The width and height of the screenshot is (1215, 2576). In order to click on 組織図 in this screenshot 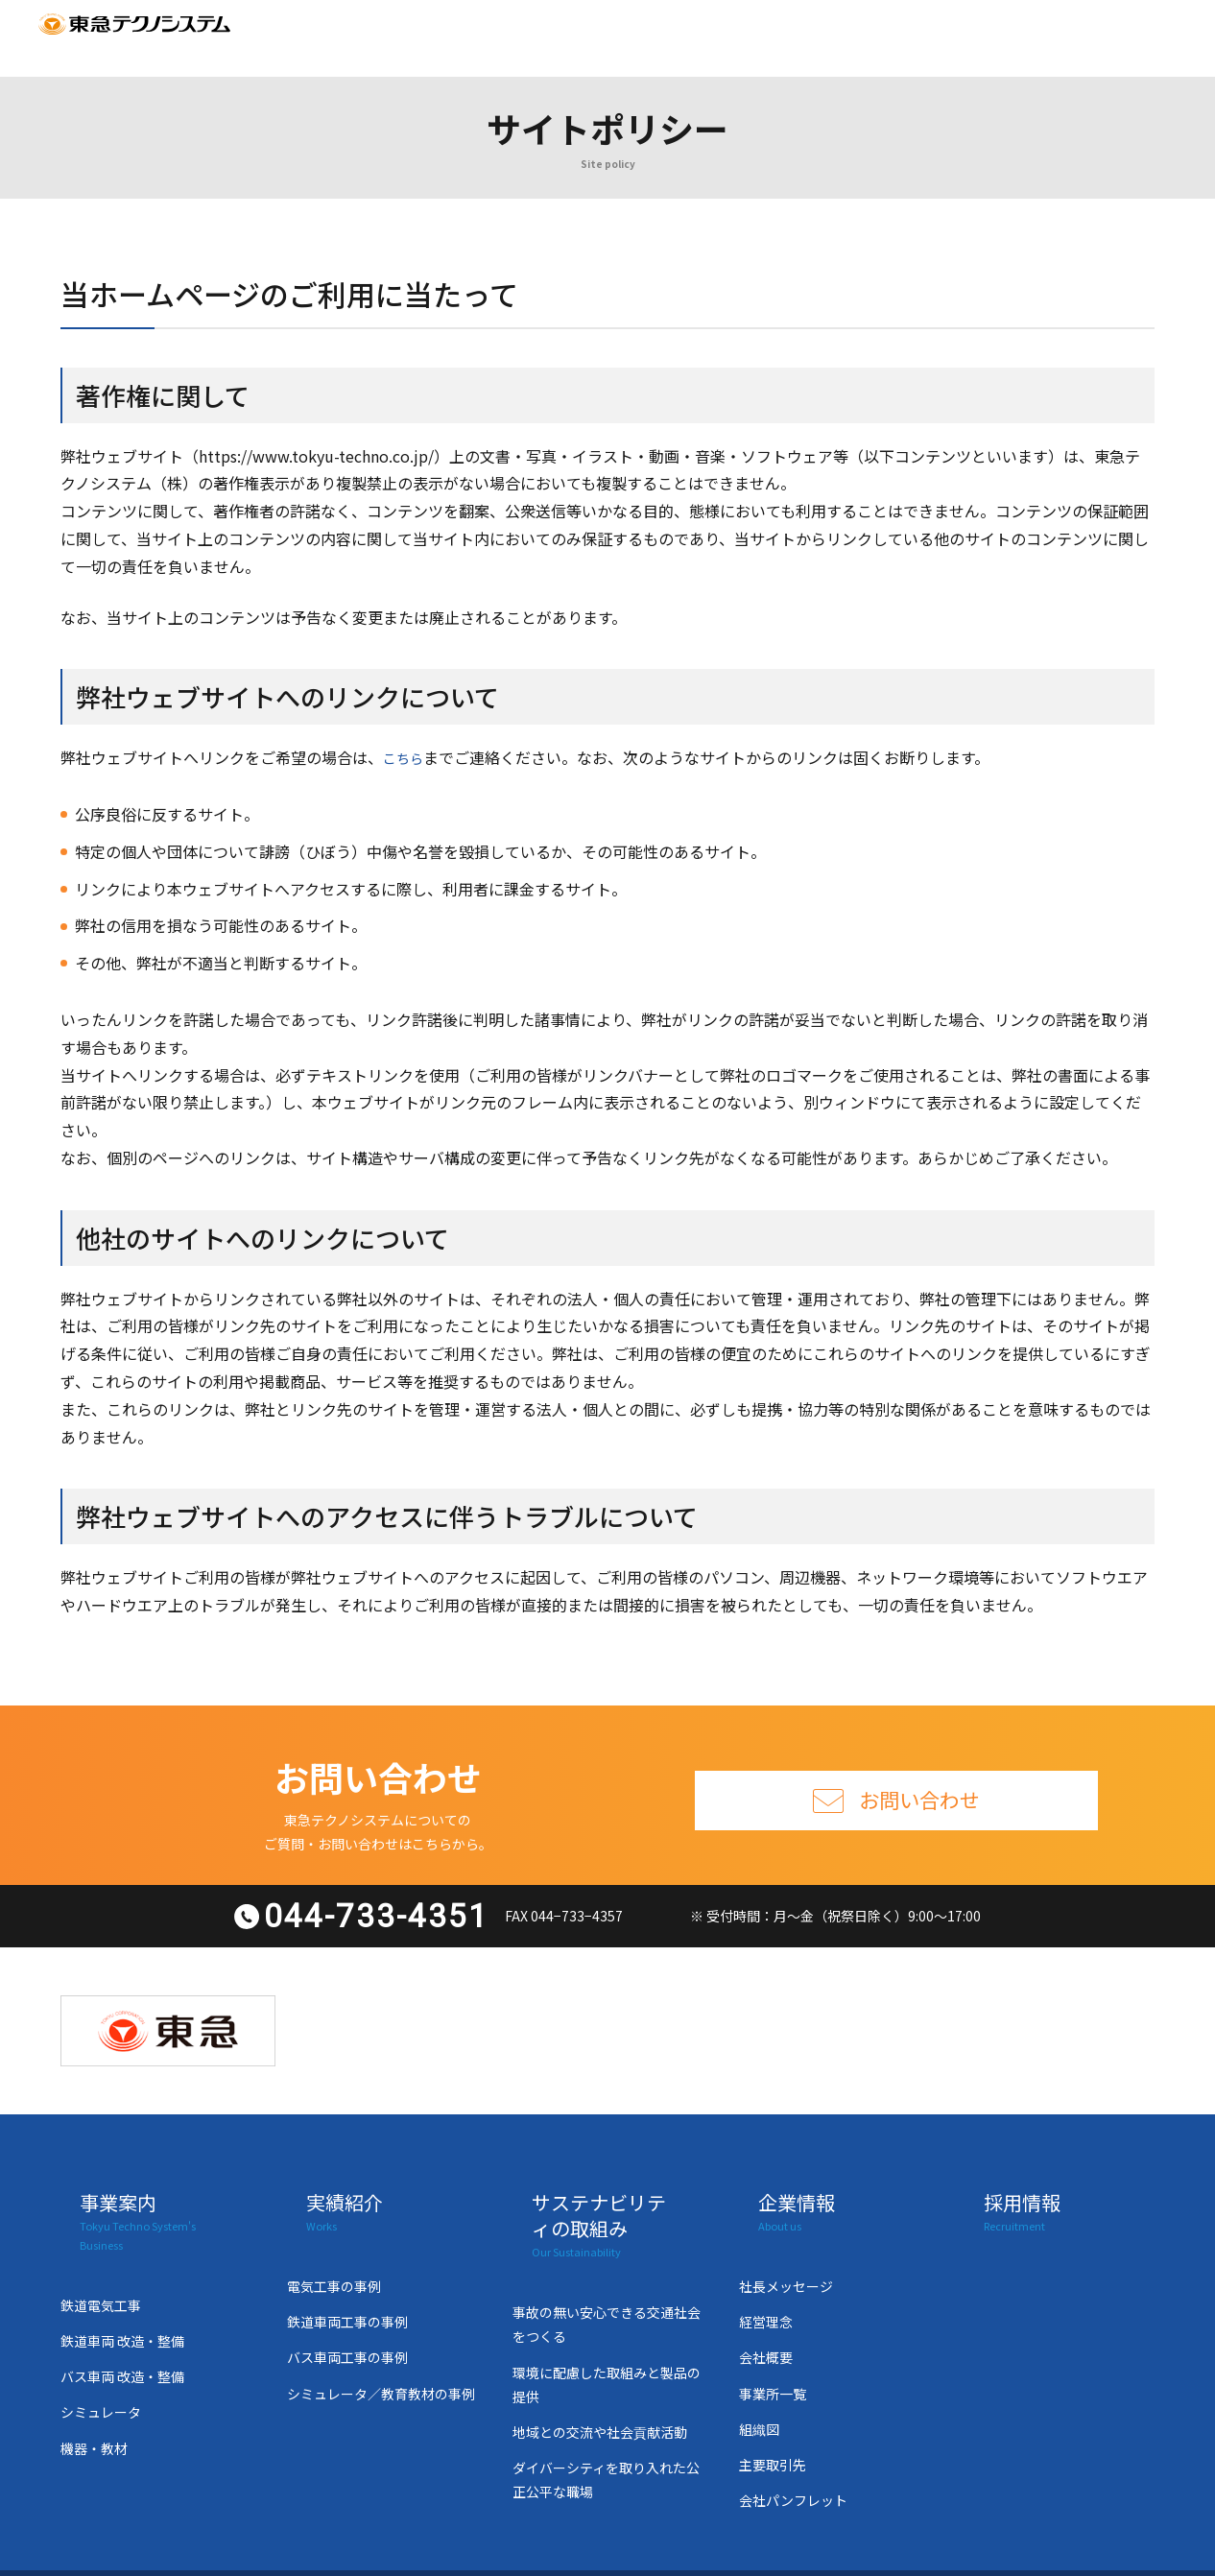, I will do `click(759, 2390)`.